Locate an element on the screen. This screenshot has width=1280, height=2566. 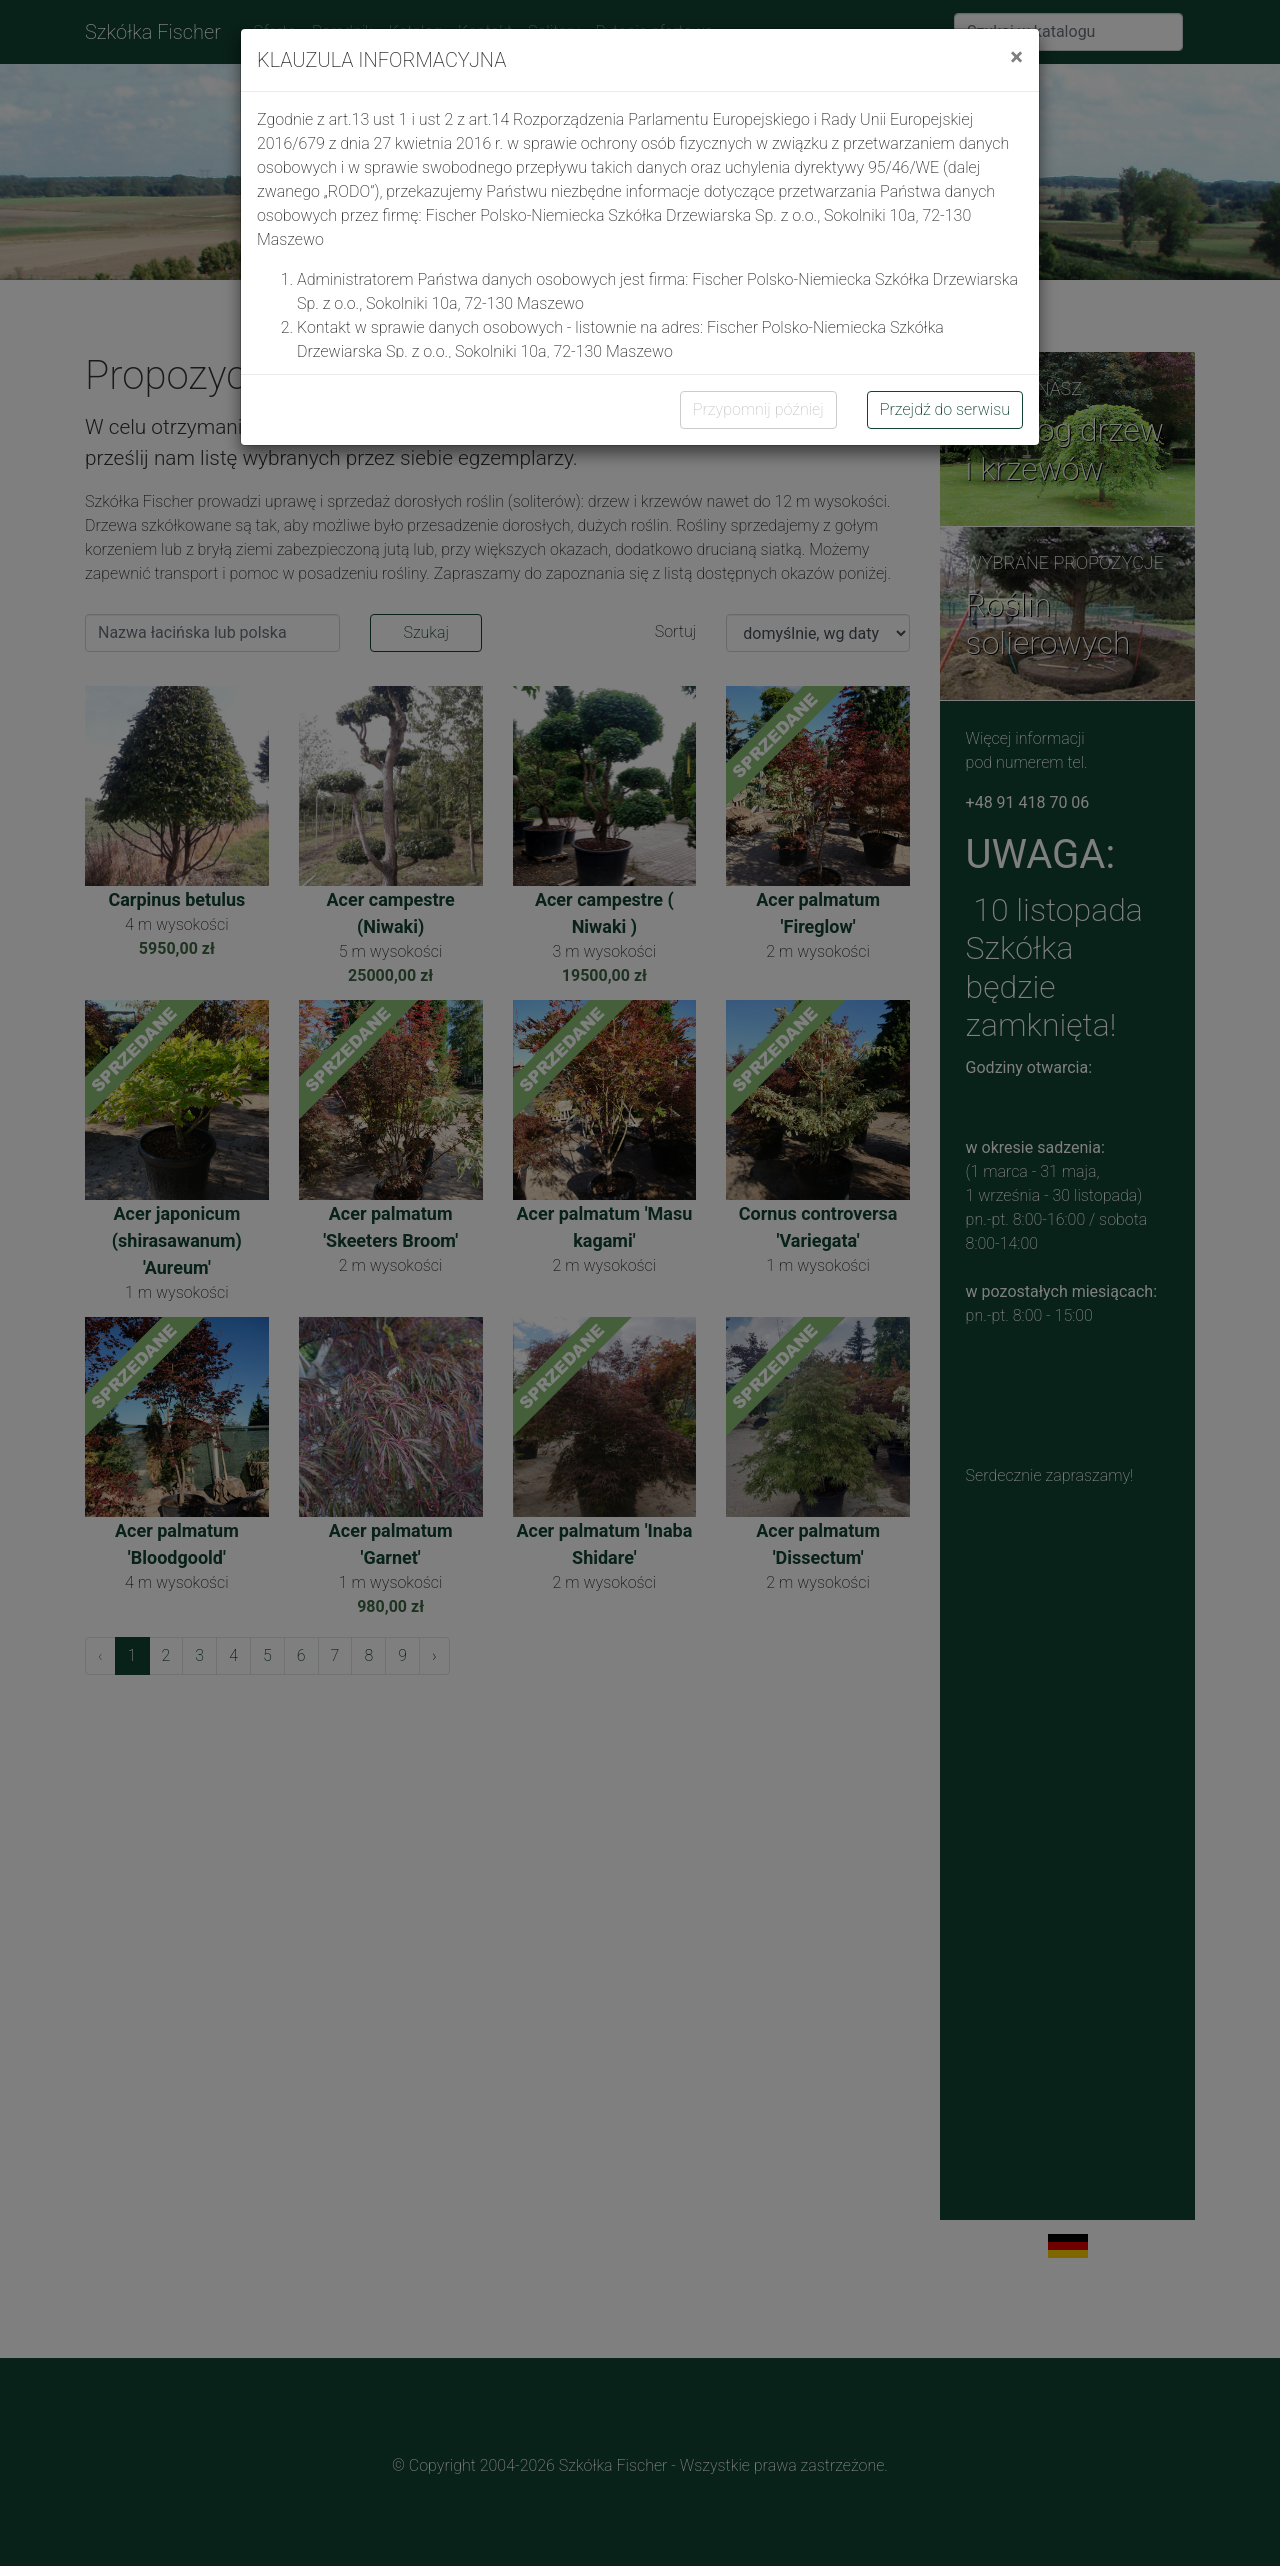
Przypomnij później is located at coordinates (758, 409).